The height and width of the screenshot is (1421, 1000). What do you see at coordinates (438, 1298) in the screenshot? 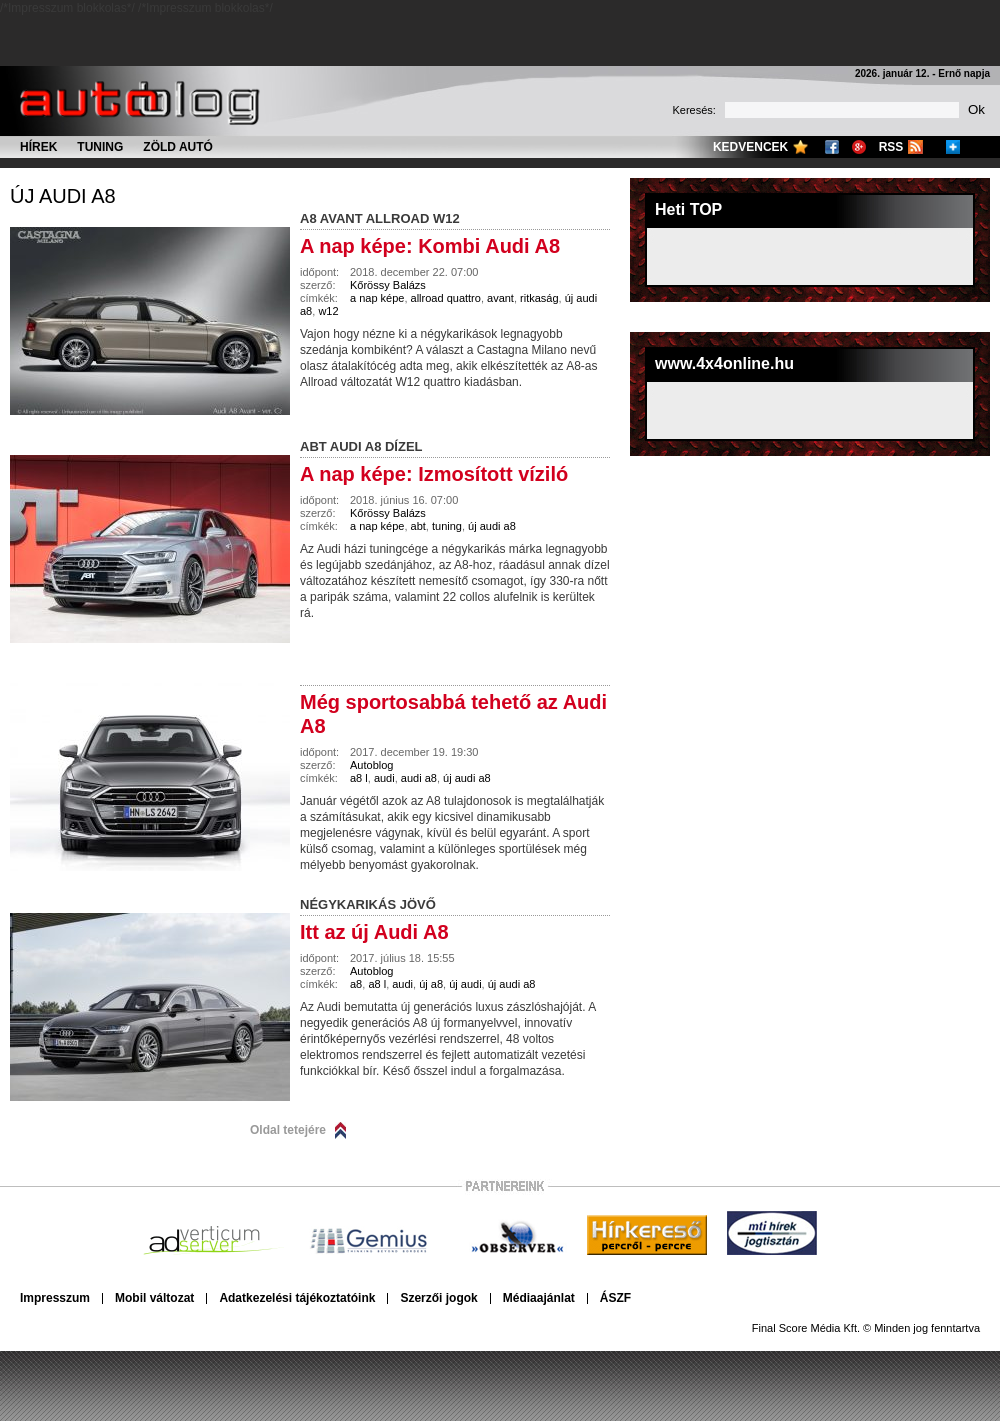
I see `Szerzői jogok` at bounding box center [438, 1298].